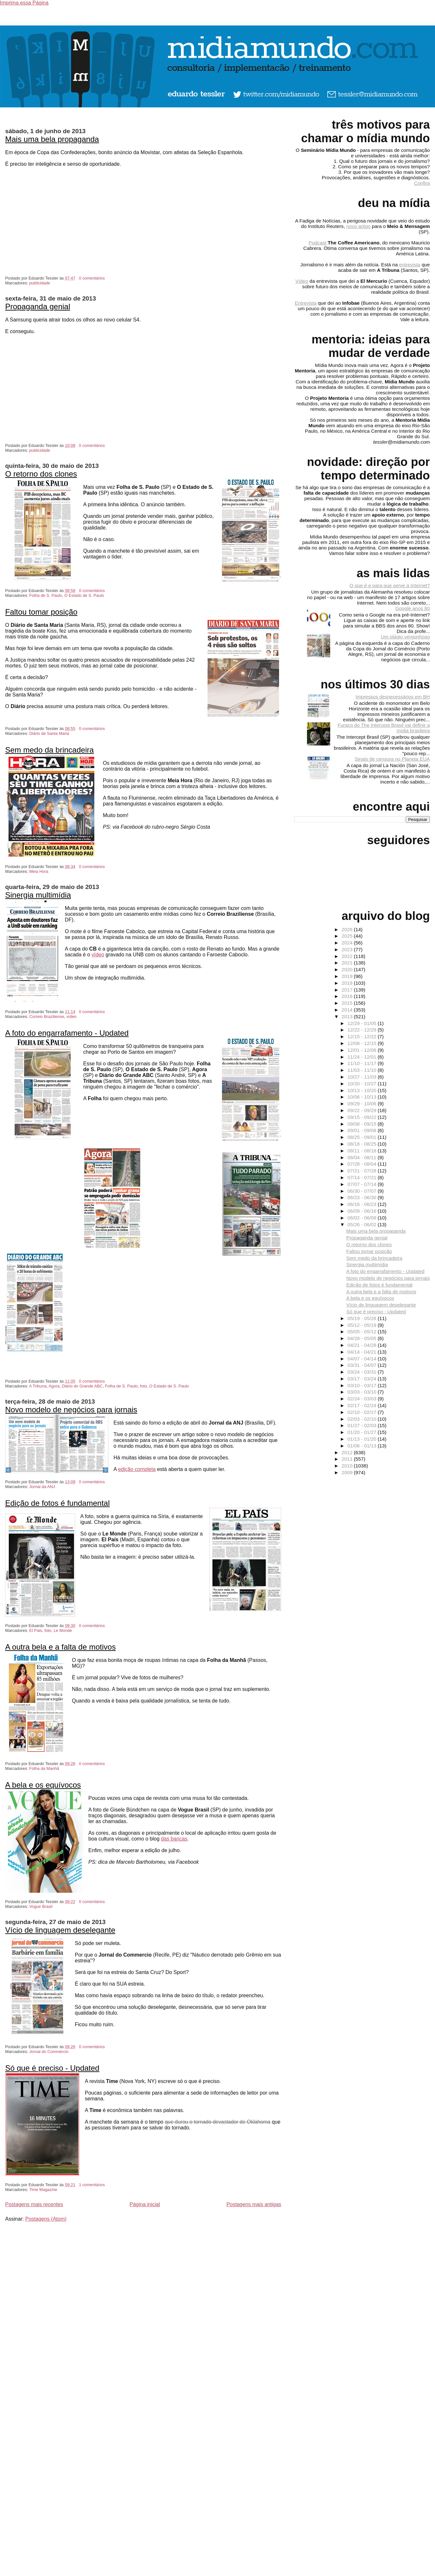 The width and height of the screenshot is (435, 2576). I want to click on 05/26 - 06/02, so click(363, 1224).